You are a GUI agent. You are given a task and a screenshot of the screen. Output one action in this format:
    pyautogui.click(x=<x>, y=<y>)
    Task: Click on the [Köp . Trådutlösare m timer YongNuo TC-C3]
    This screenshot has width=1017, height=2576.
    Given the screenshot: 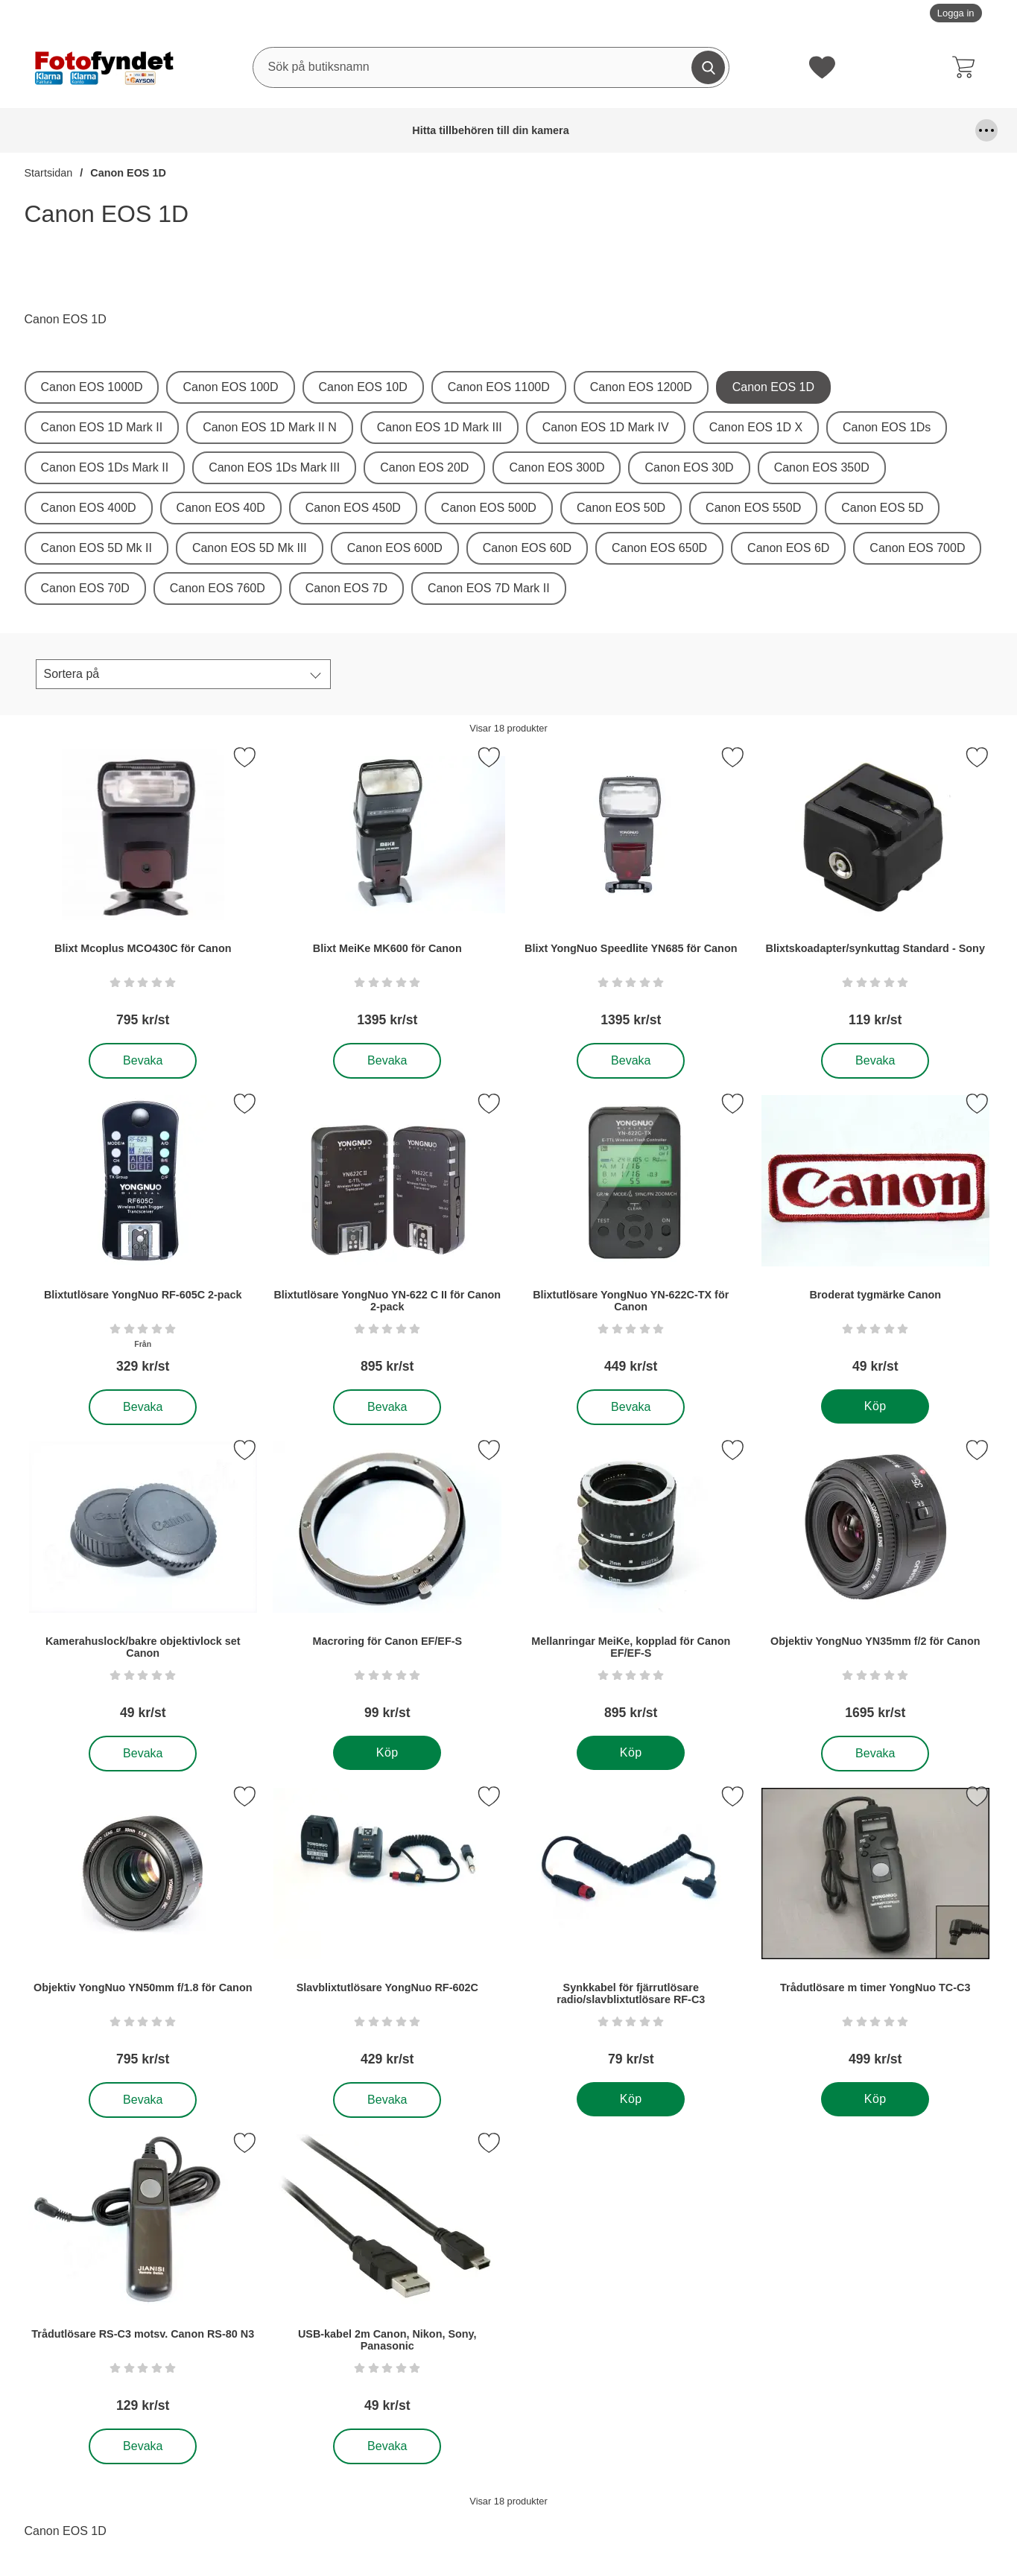 What is the action you would take?
    pyautogui.click(x=874, y=2099)
    